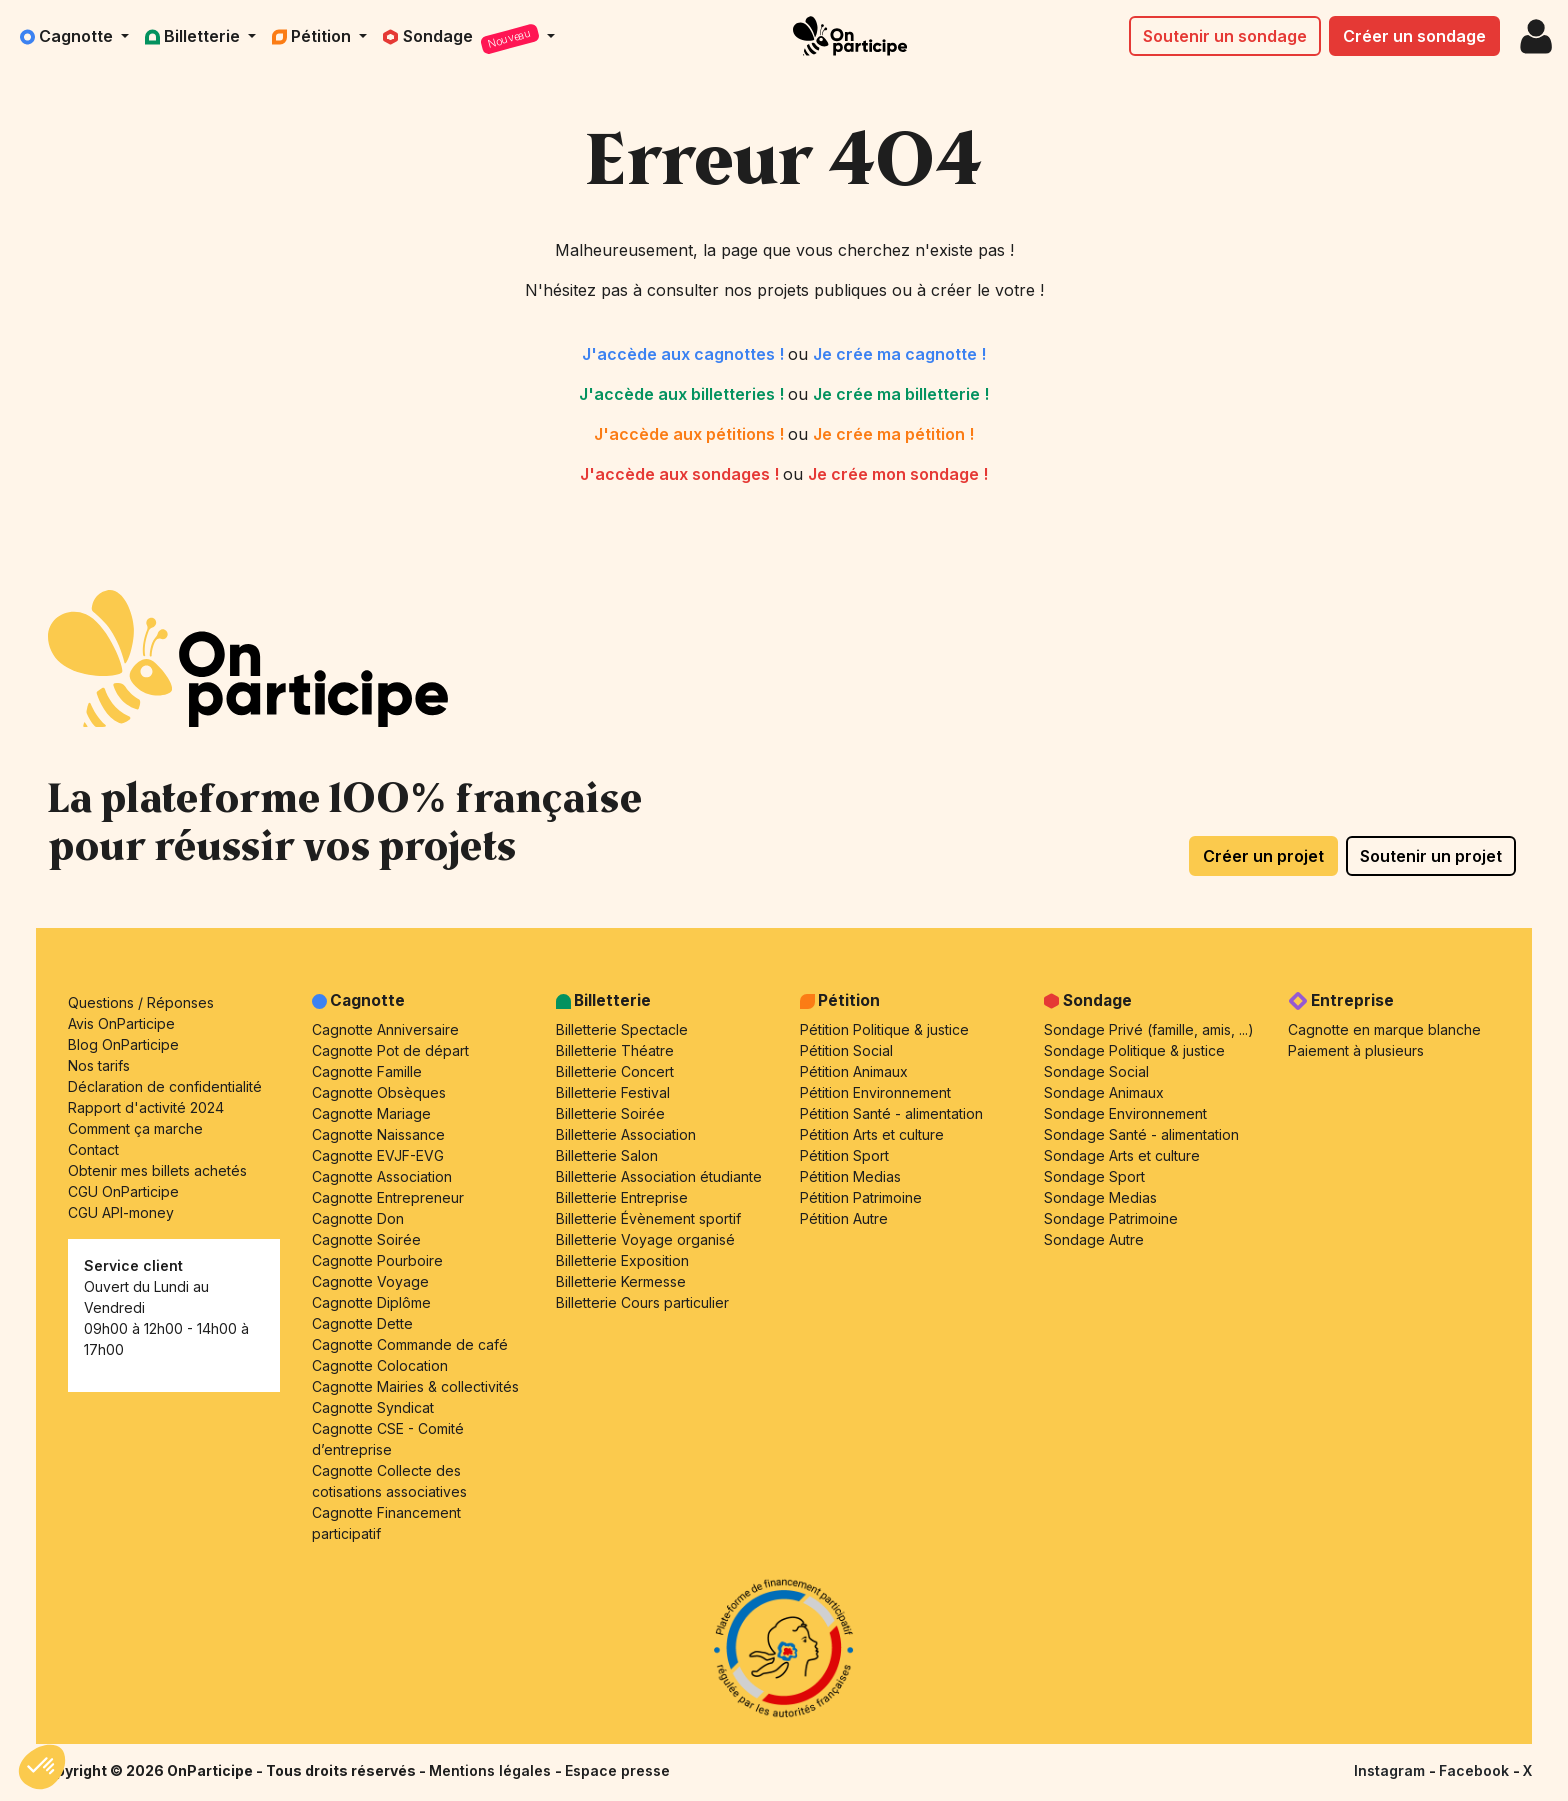 Image resolution: width=1568 pixels, height=1801 pixels. I want to click on Billetterie Spectacle, so click(622, 1029).